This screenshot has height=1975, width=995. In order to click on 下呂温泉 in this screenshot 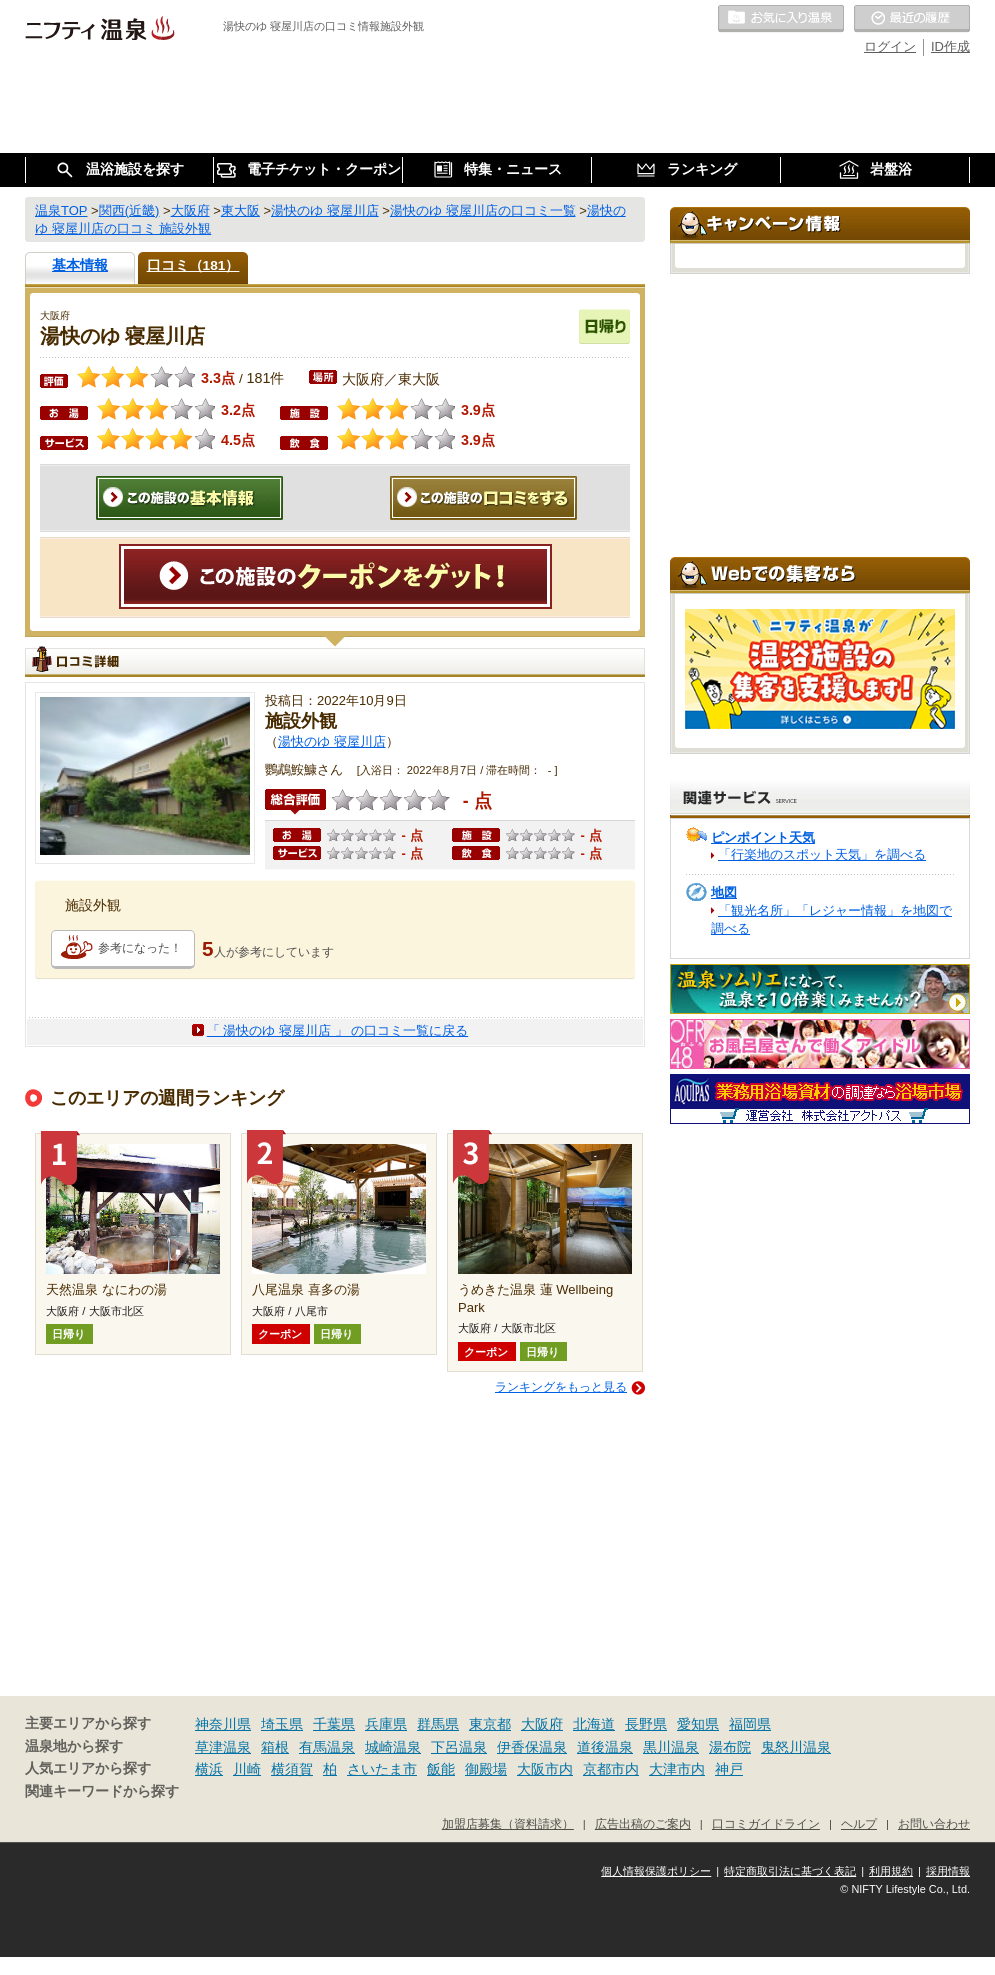, I will do `click(459, 1747)`.